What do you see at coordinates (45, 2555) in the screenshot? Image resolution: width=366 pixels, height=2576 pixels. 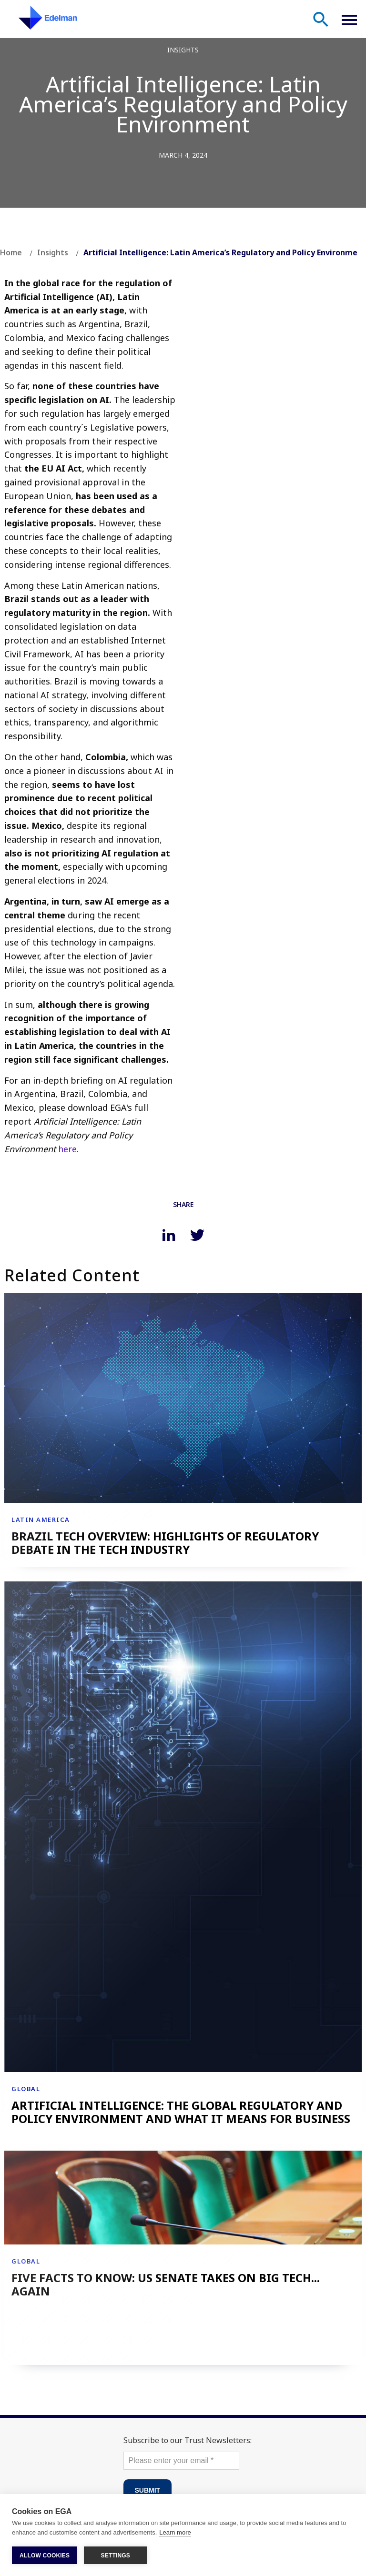 I see `ALLOW COOKIES` at bounding box center [45, 2555].